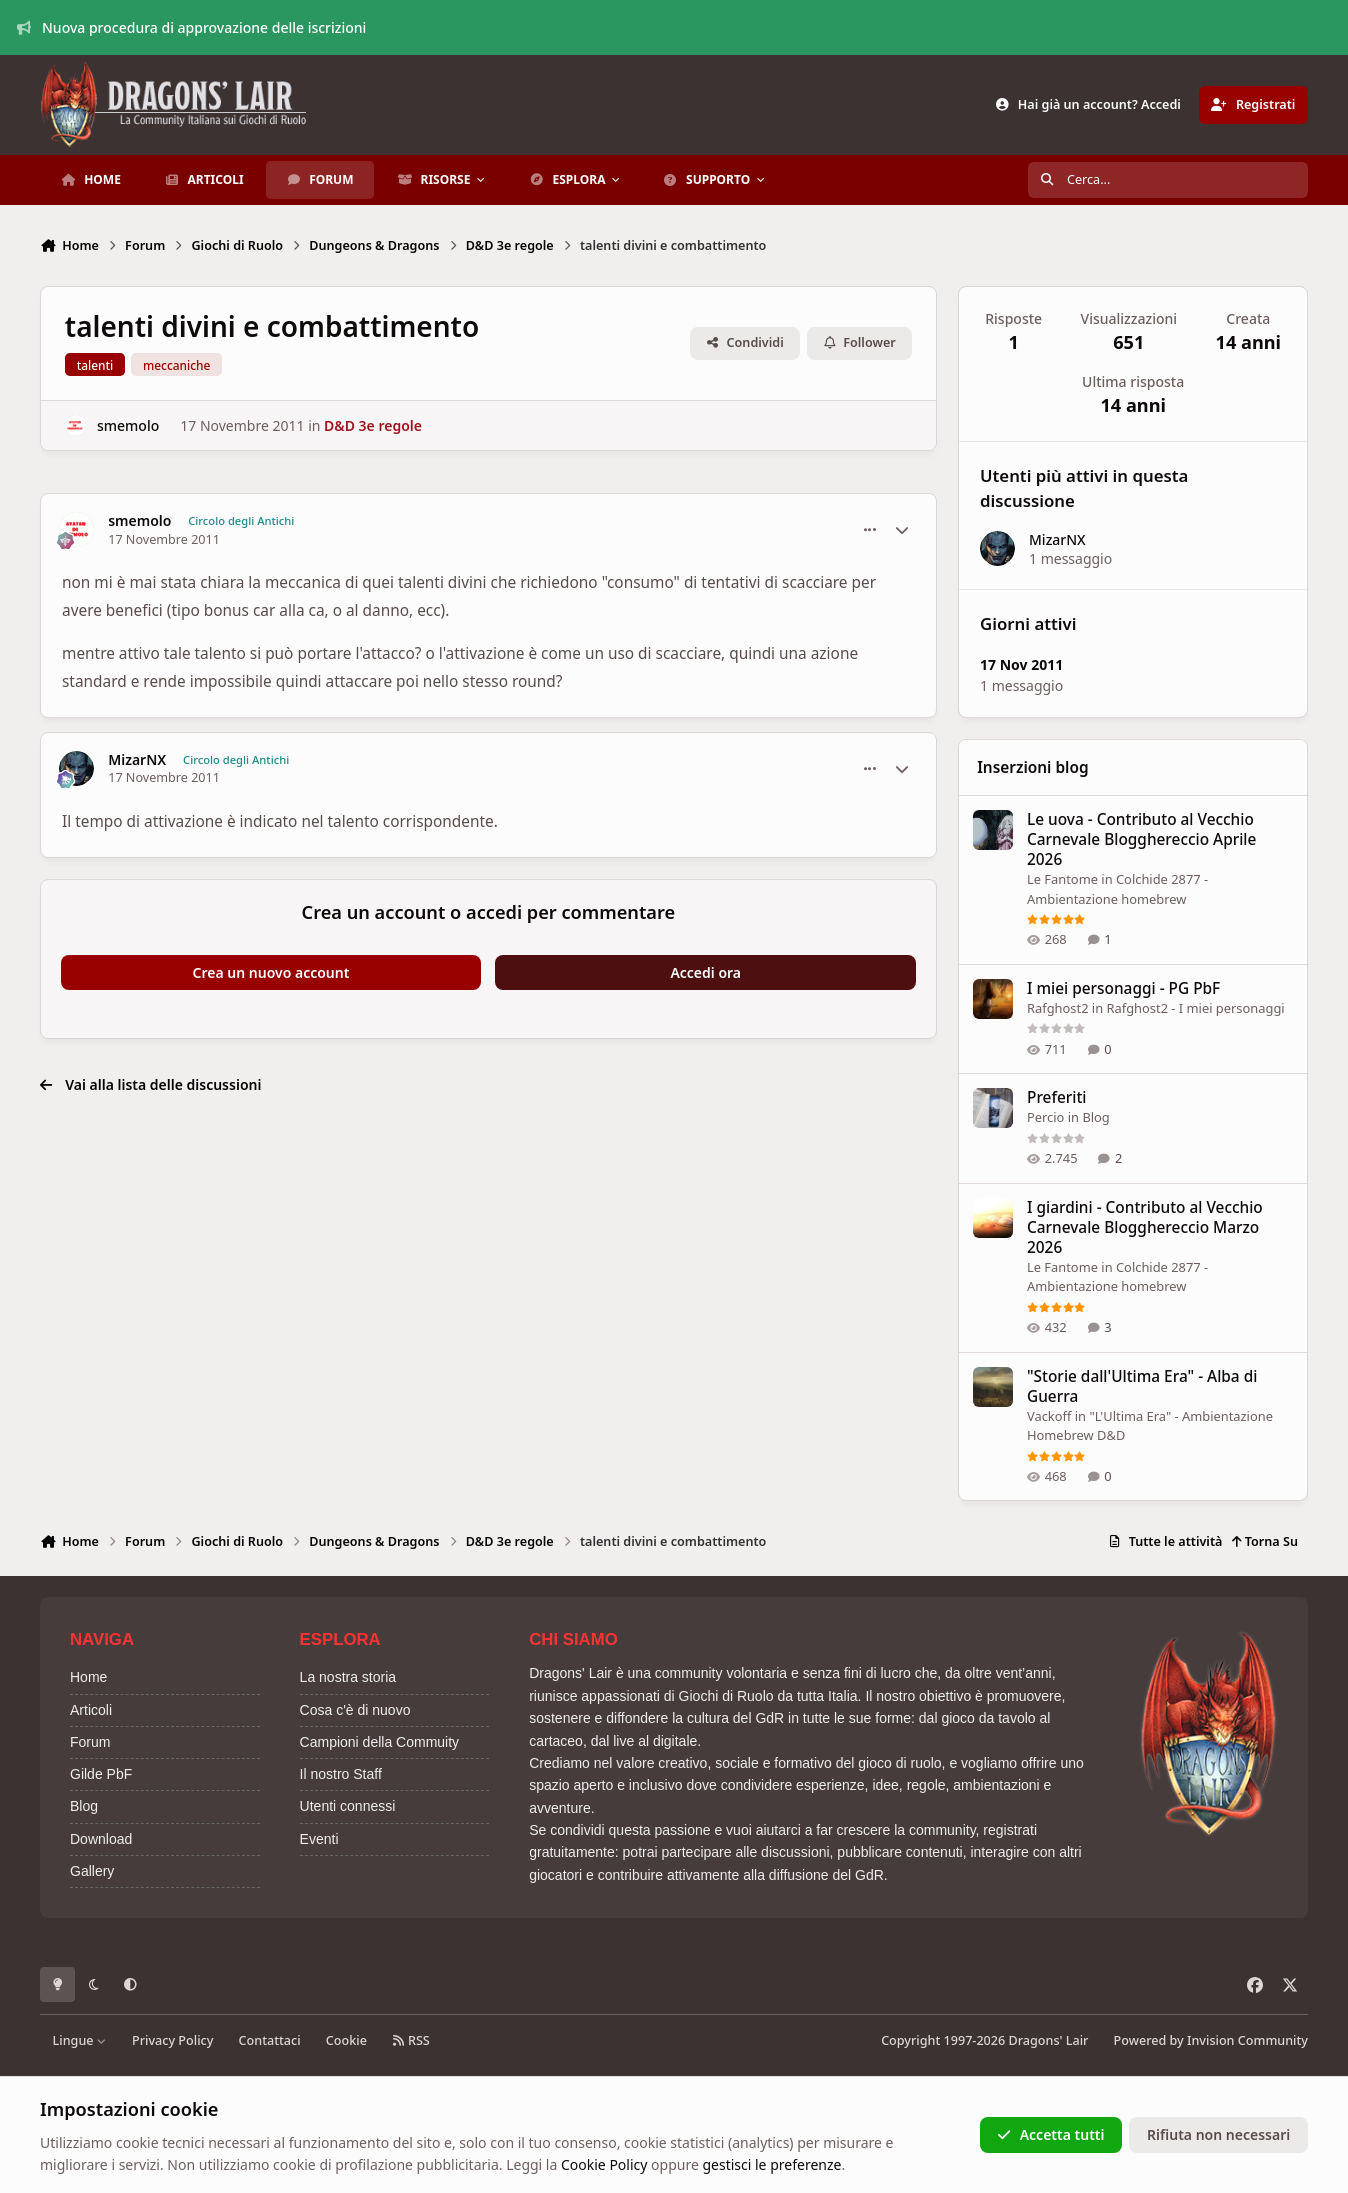 Image resolution: width=1348 pixels, height=2193 pixels. Describe the element at coordinates (270, 2040) in the screenshot. I see `Contattaci` at that location.